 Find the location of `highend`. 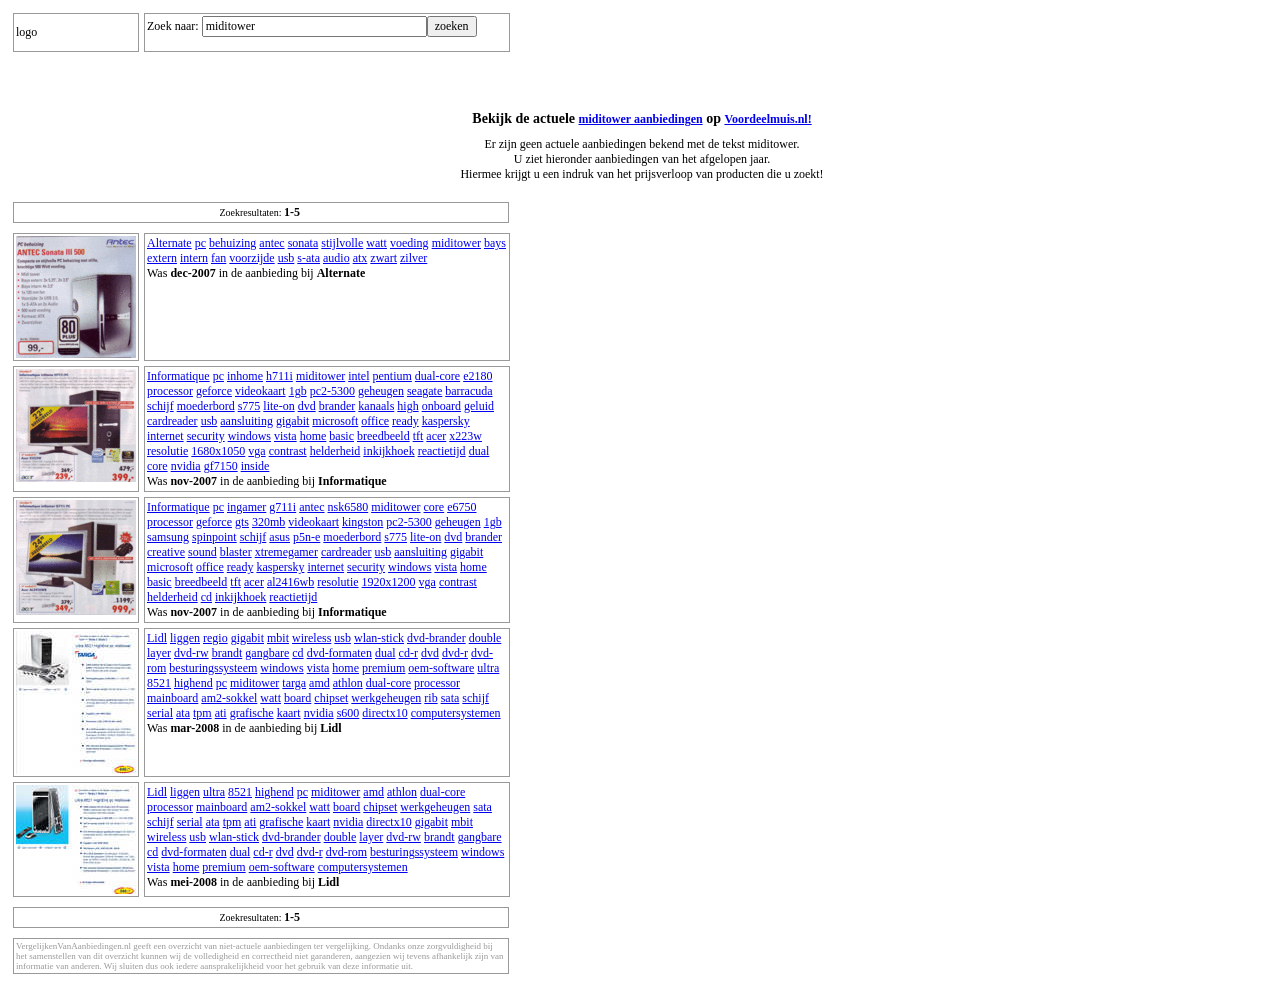

highend is located at coordinates (193, 683).